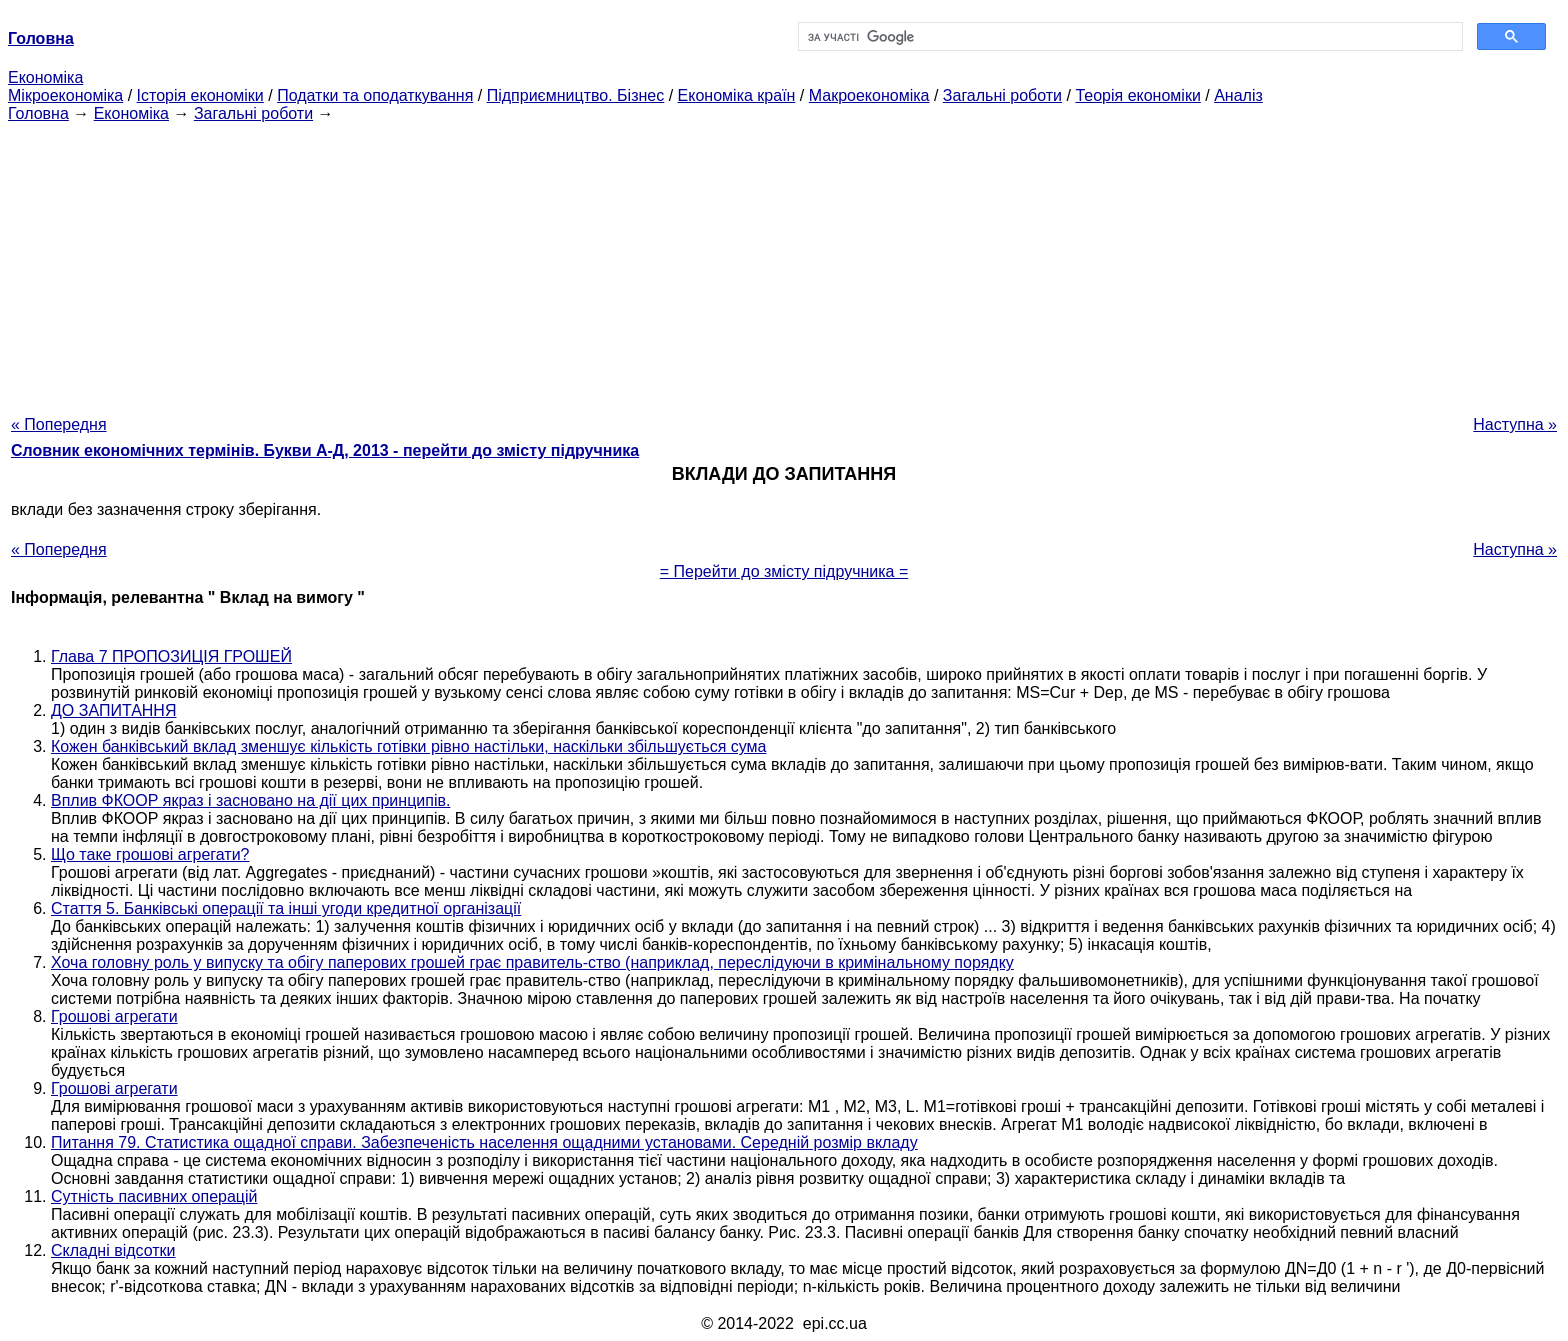 The height and width of the screenshot is (1341, 1568). Describe the element at coordinates (784, 263) in the screenshot. I see `[Advertisement]` at that location.